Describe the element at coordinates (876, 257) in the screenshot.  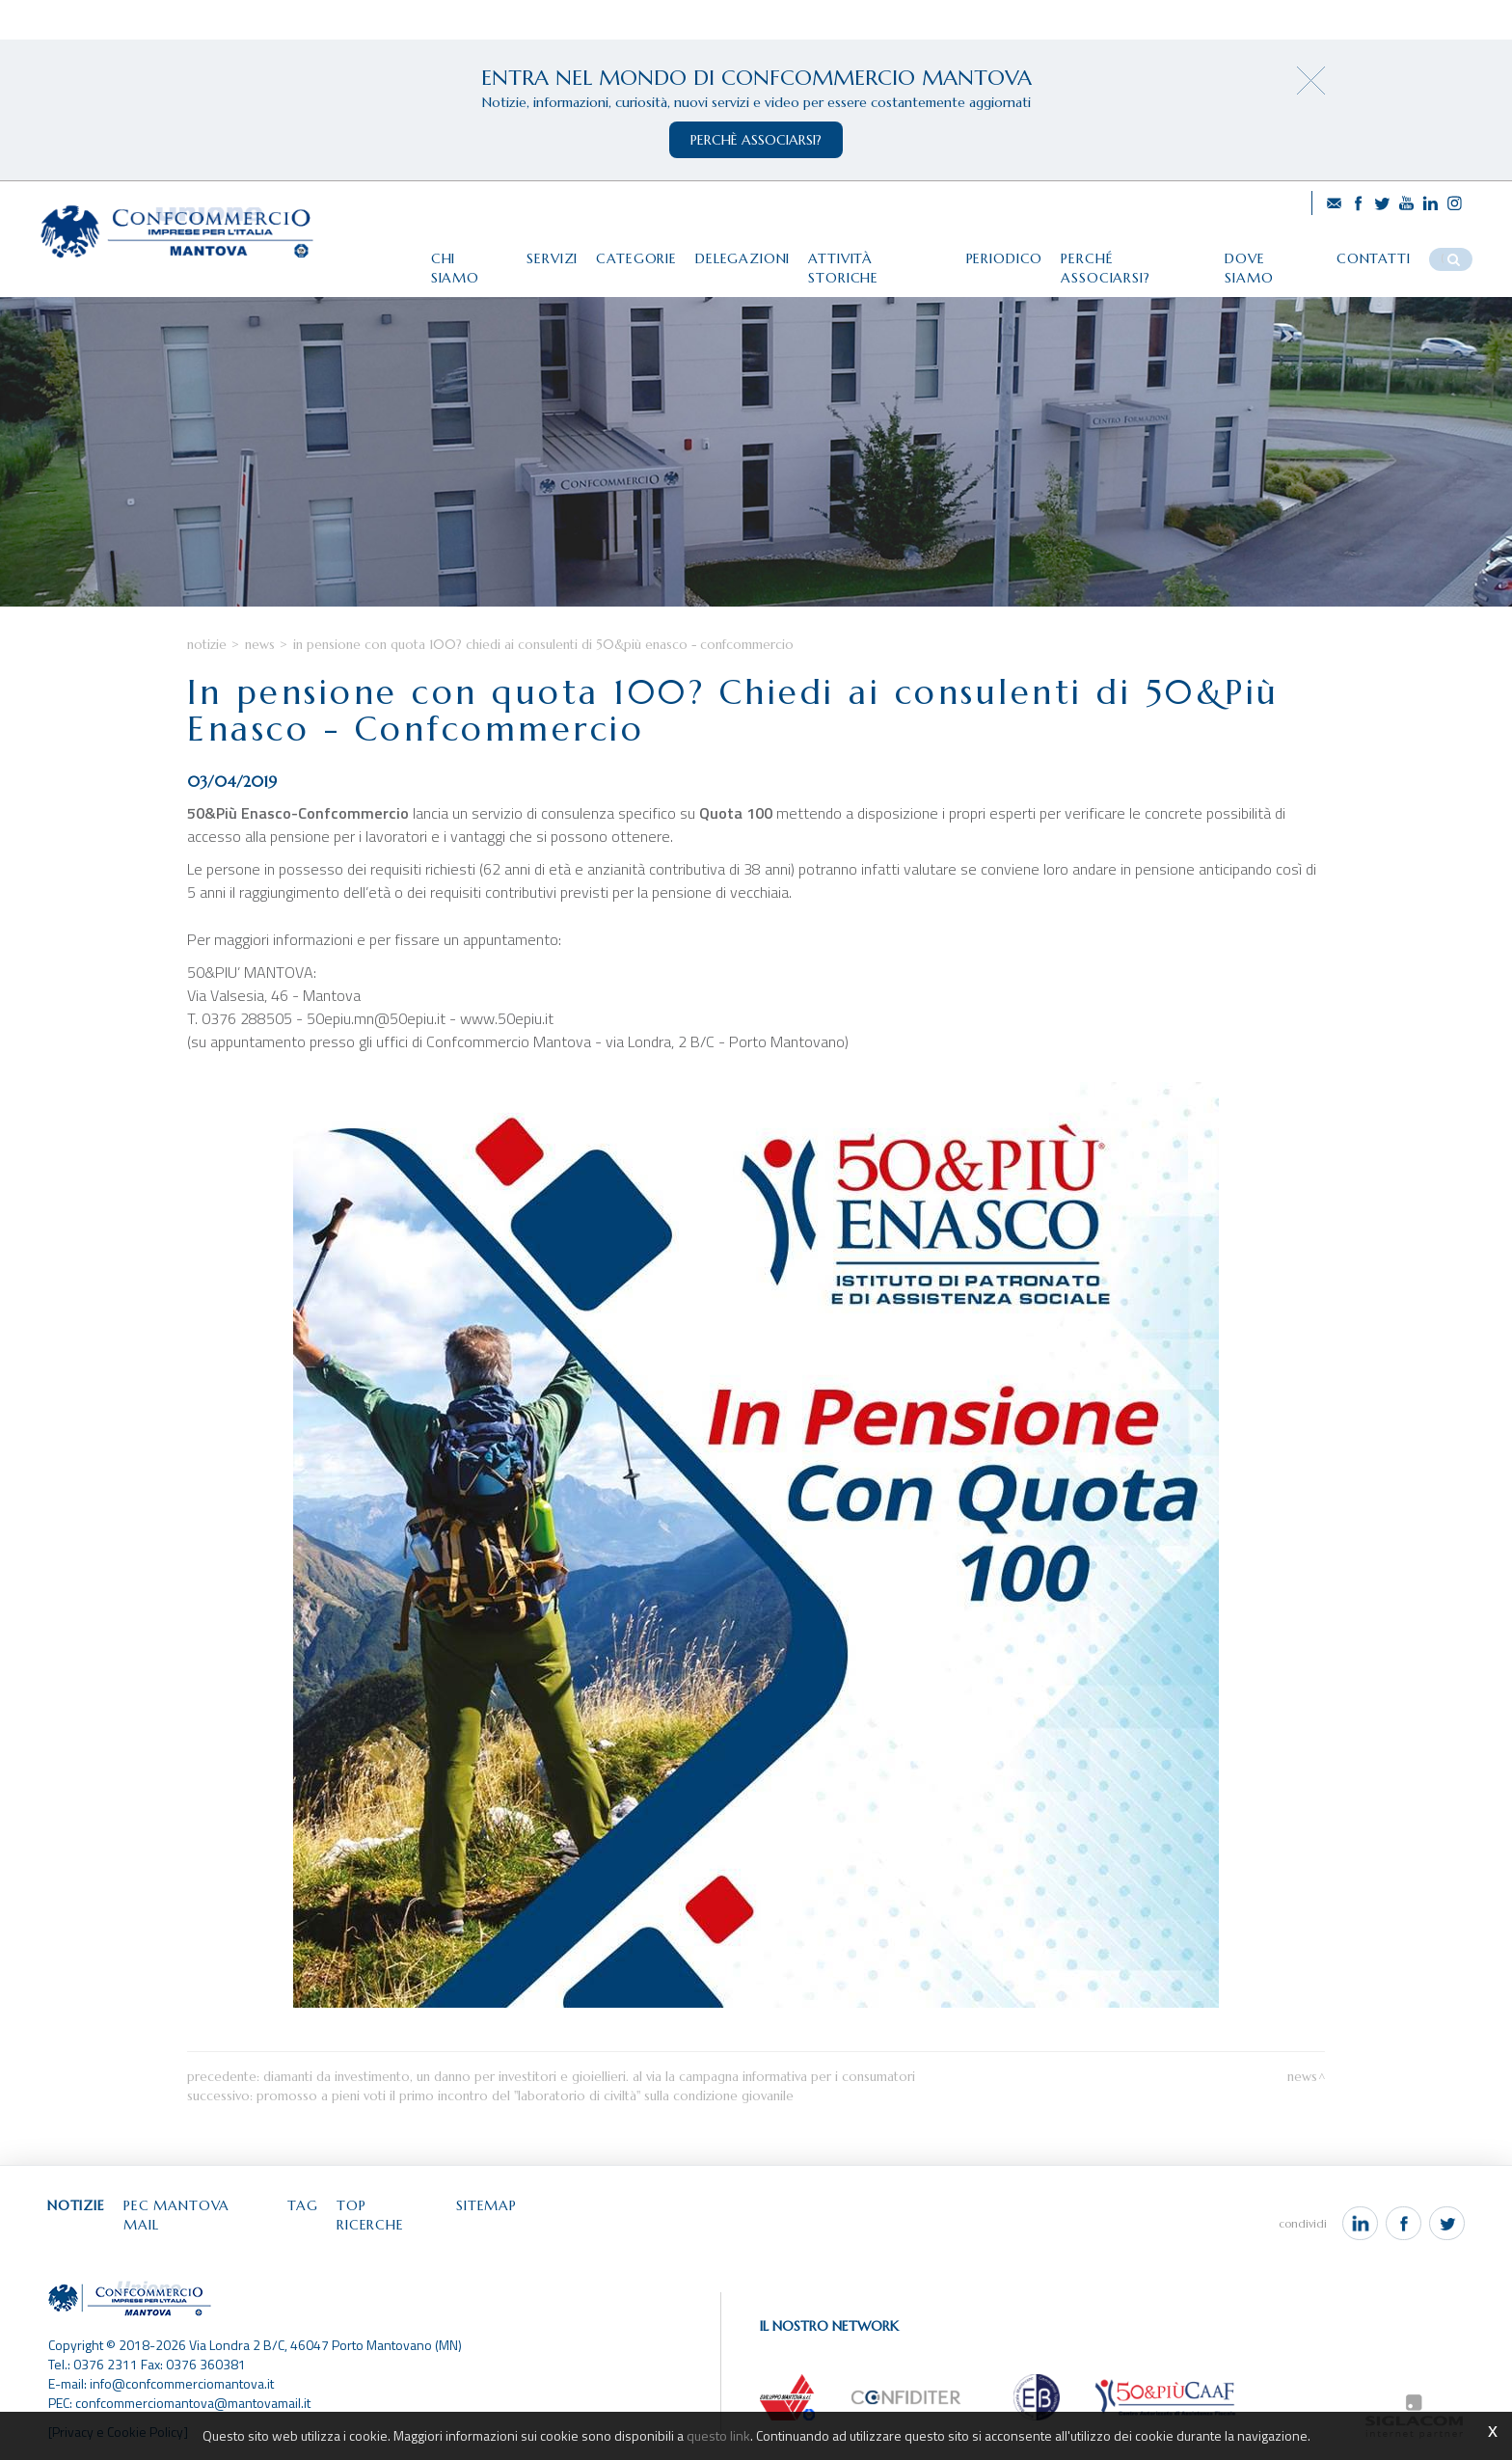
I see `Attività storiche` at that location.